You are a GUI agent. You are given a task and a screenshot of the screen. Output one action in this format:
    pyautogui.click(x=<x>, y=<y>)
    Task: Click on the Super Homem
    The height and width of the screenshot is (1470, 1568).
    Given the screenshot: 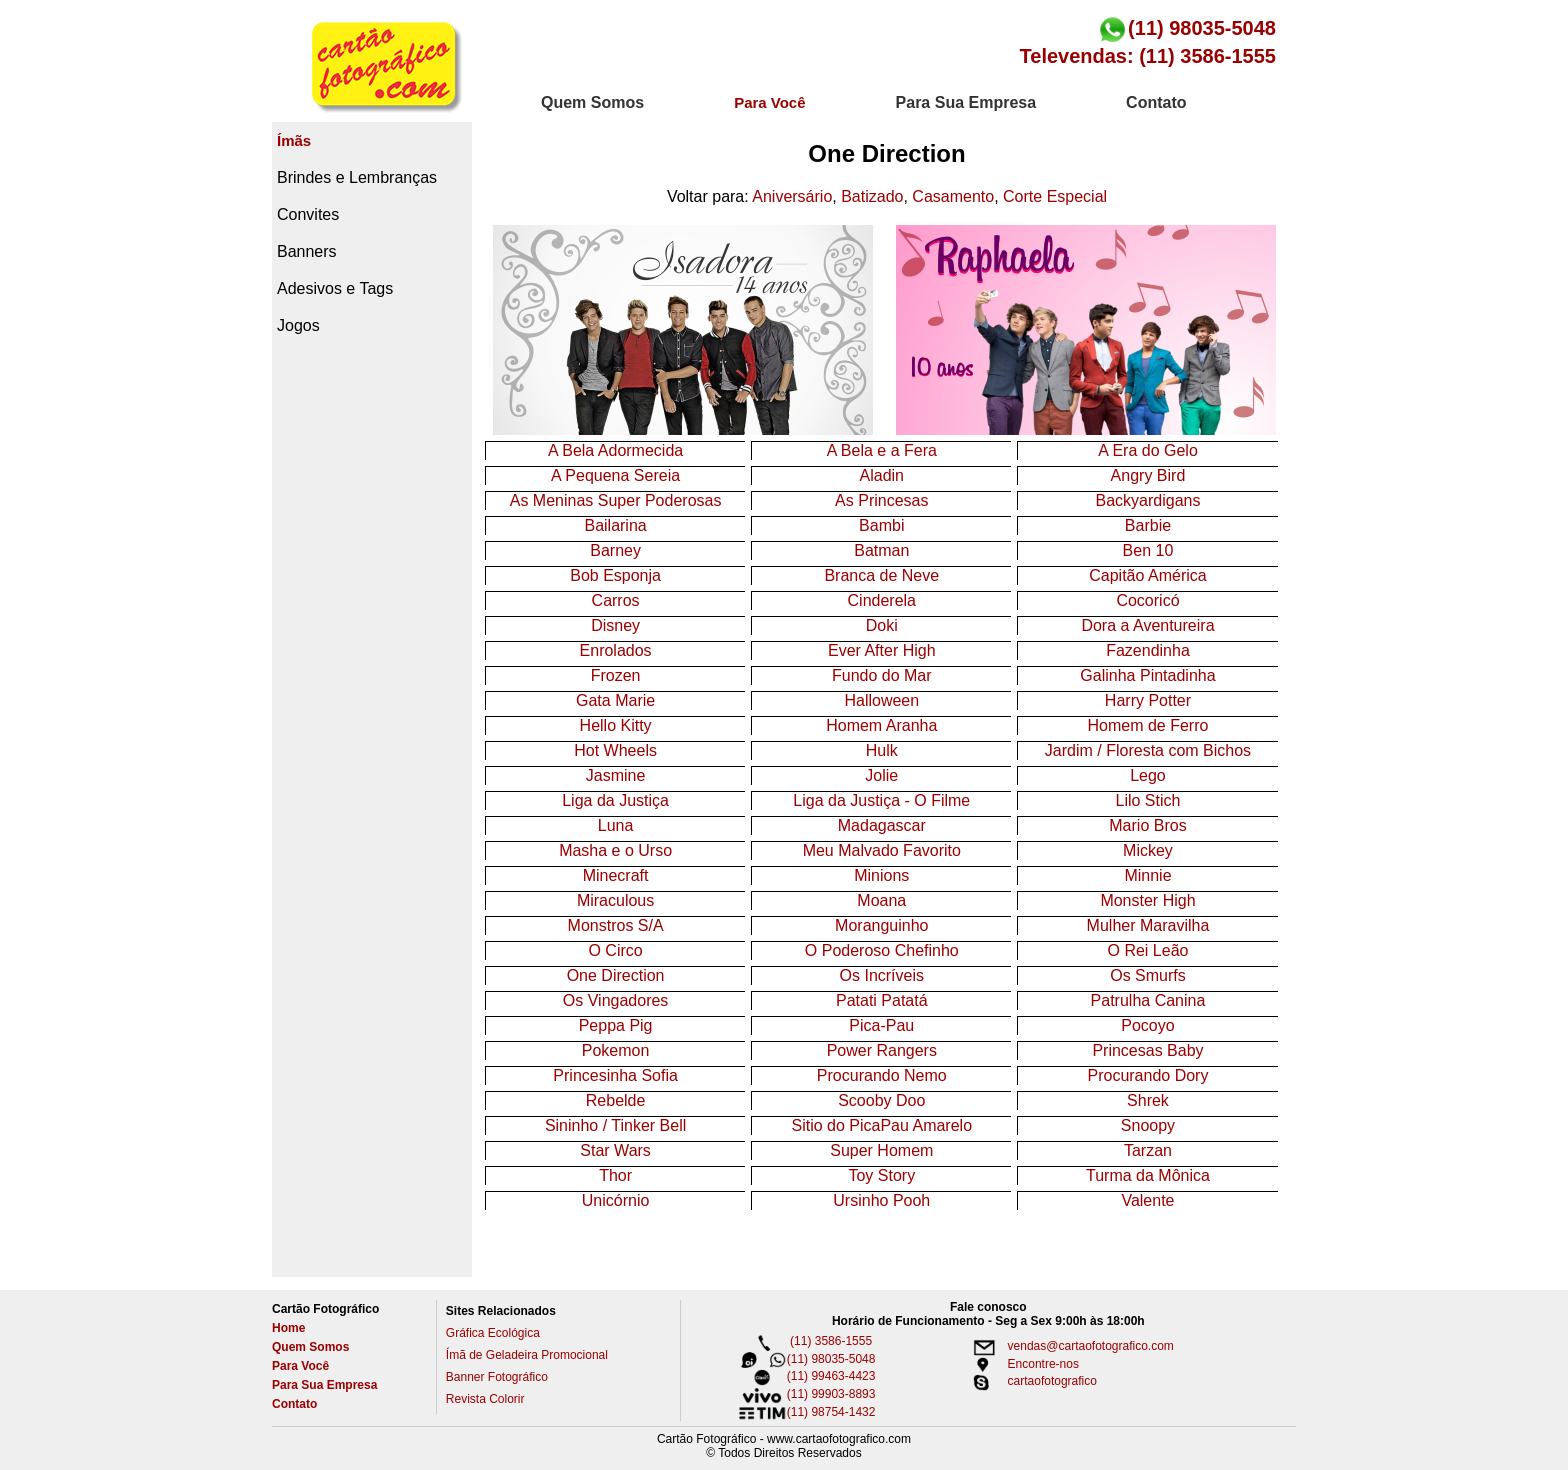 What is the action you would take?
    pyautogui.click(x=881, y=1150)
    